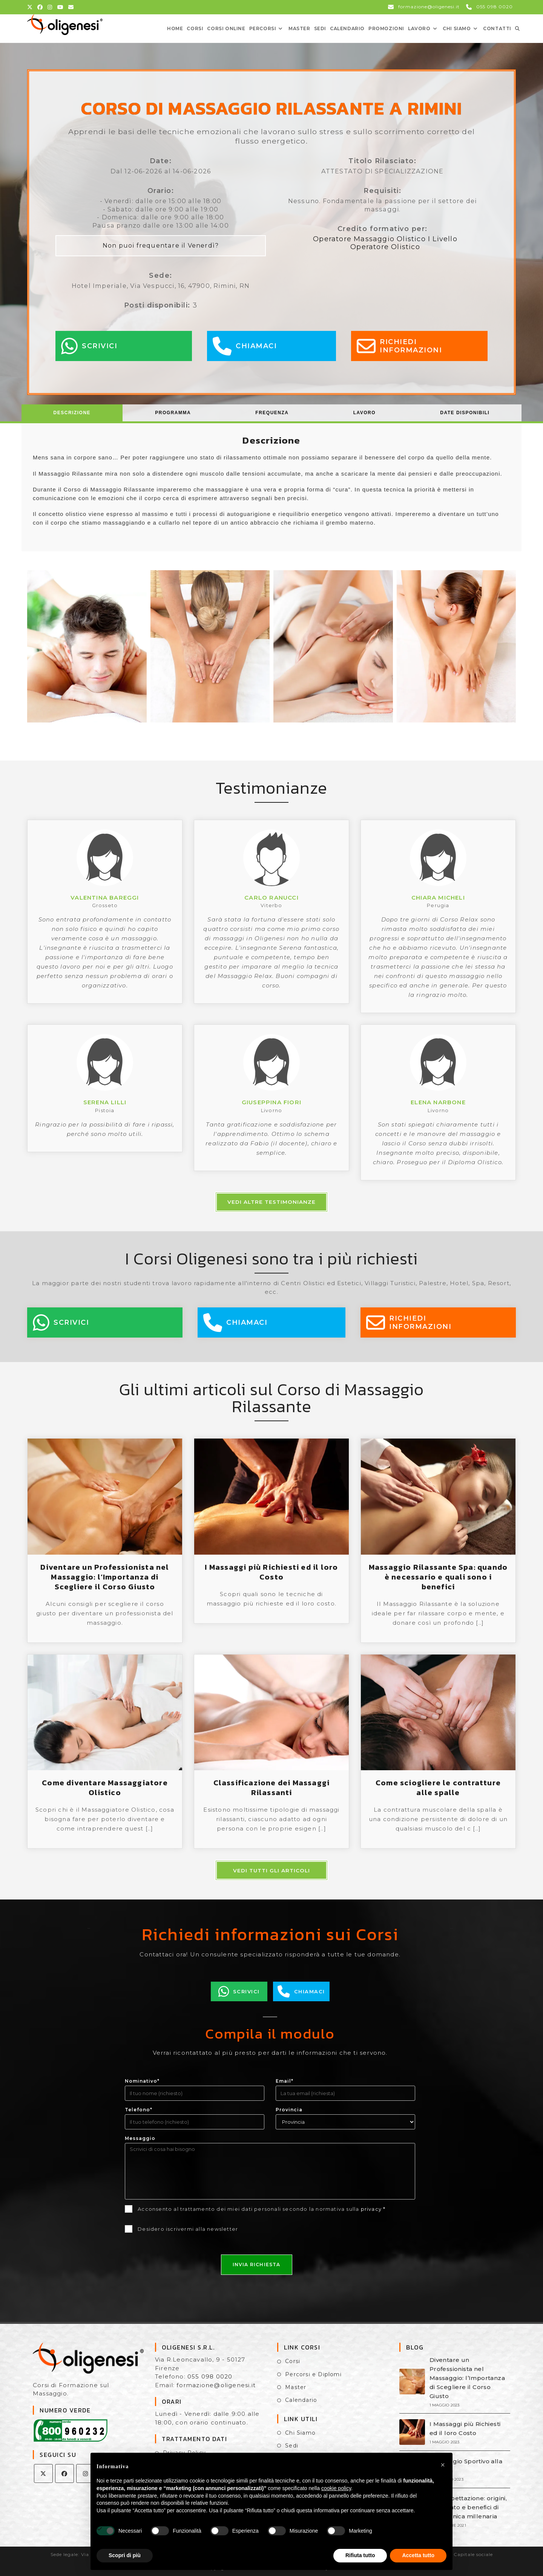 This screenshot has height=2576, width=543. Describe the element at coordinates (443, 2465) in the screenshot. I see `[button]` at that location.